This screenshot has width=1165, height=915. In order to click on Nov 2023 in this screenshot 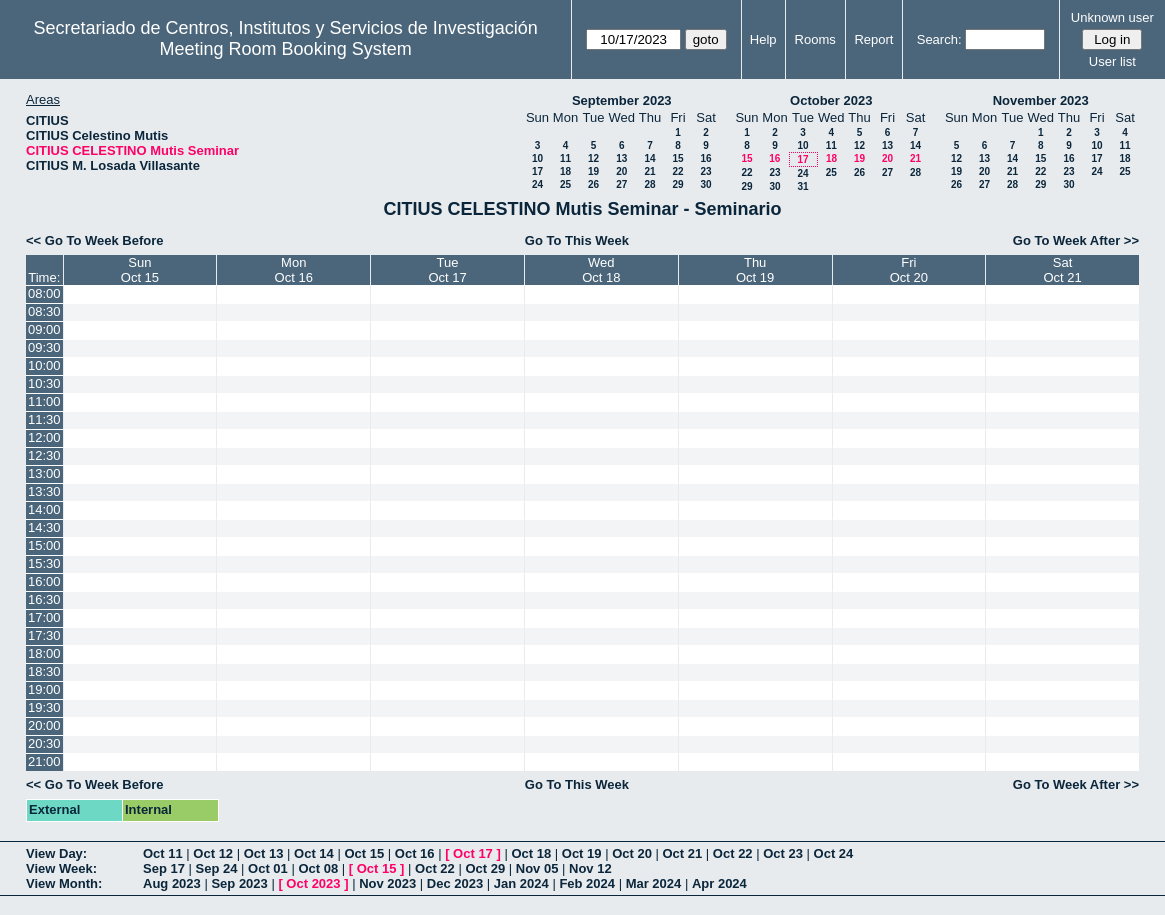, I will do `click(387, 883)`.